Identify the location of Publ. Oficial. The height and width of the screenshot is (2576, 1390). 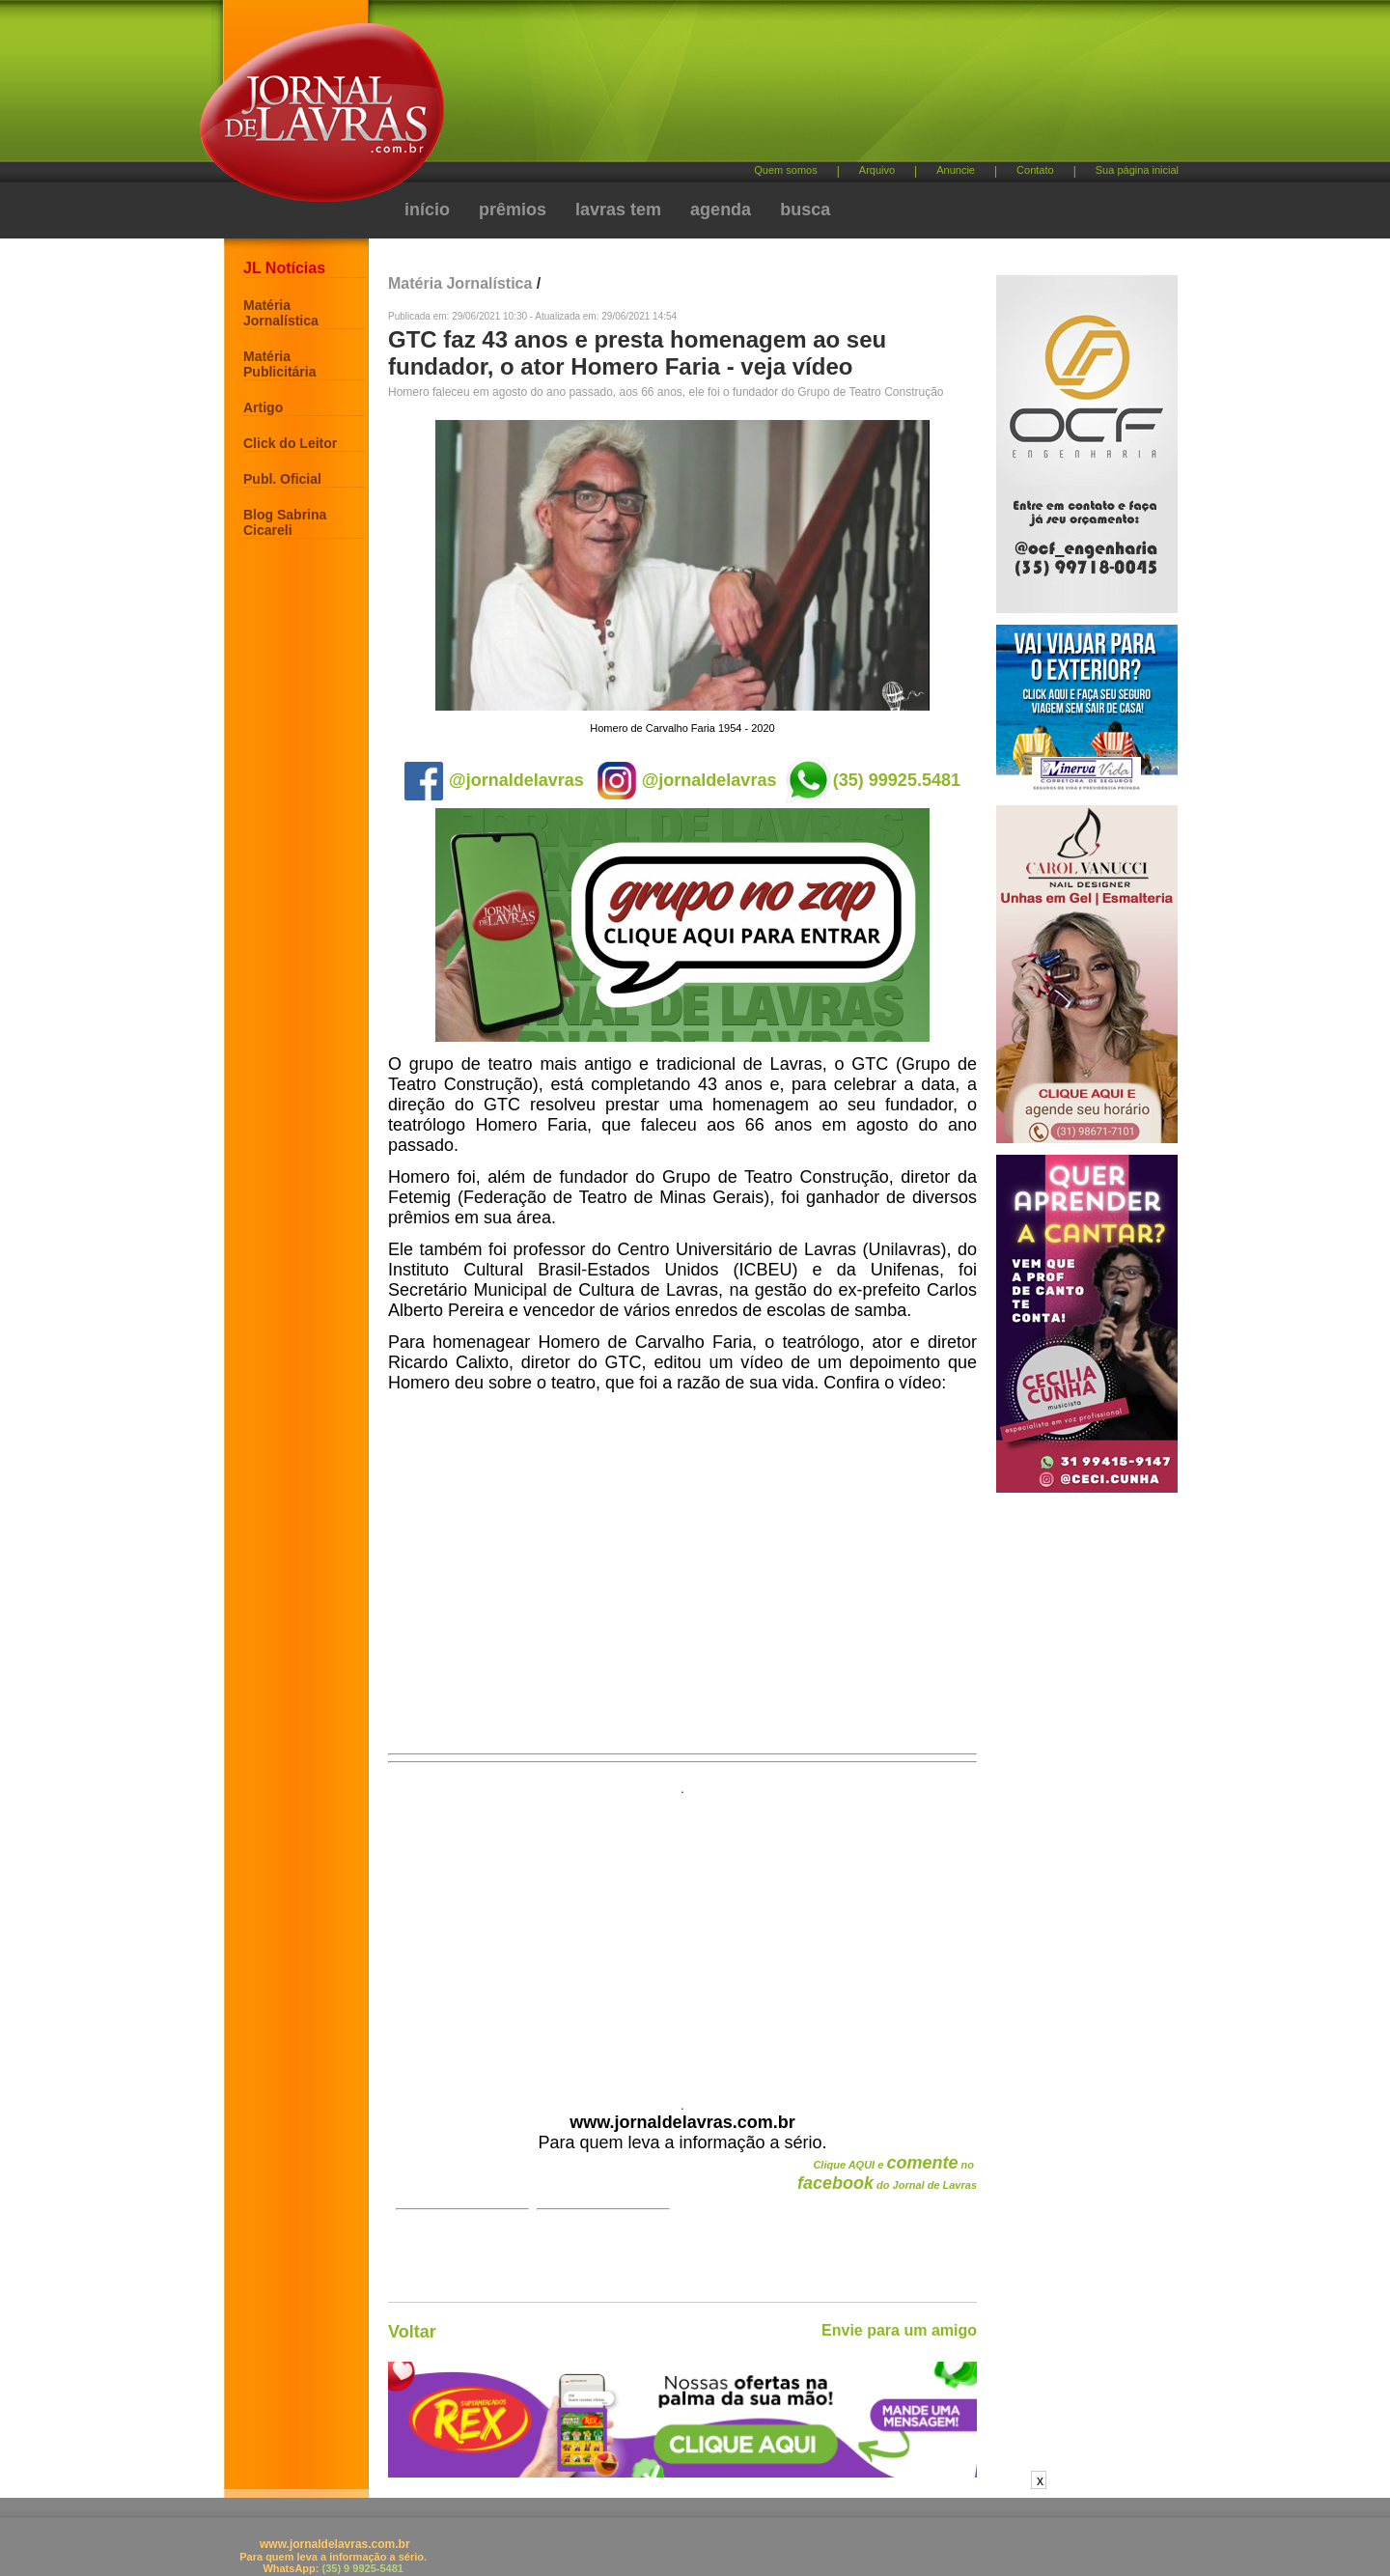
(282, 479).